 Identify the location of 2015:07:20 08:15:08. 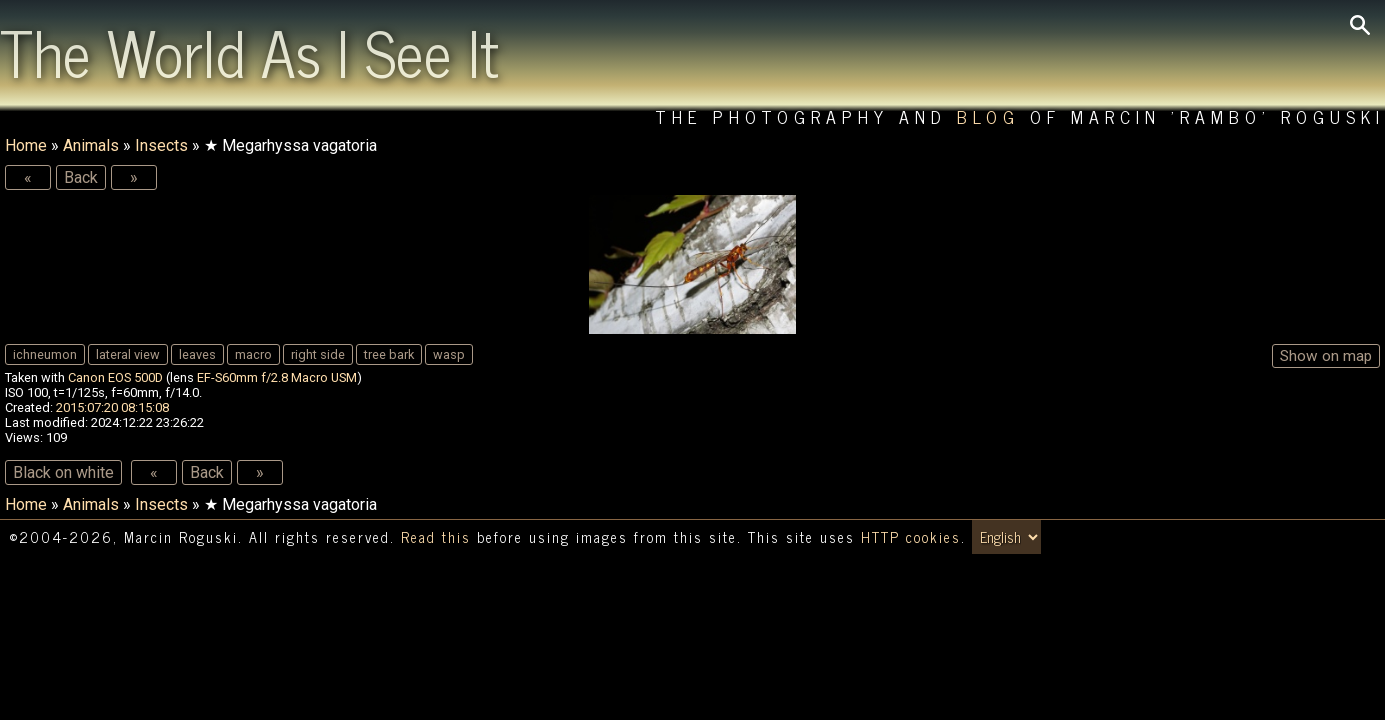
(112, 407).